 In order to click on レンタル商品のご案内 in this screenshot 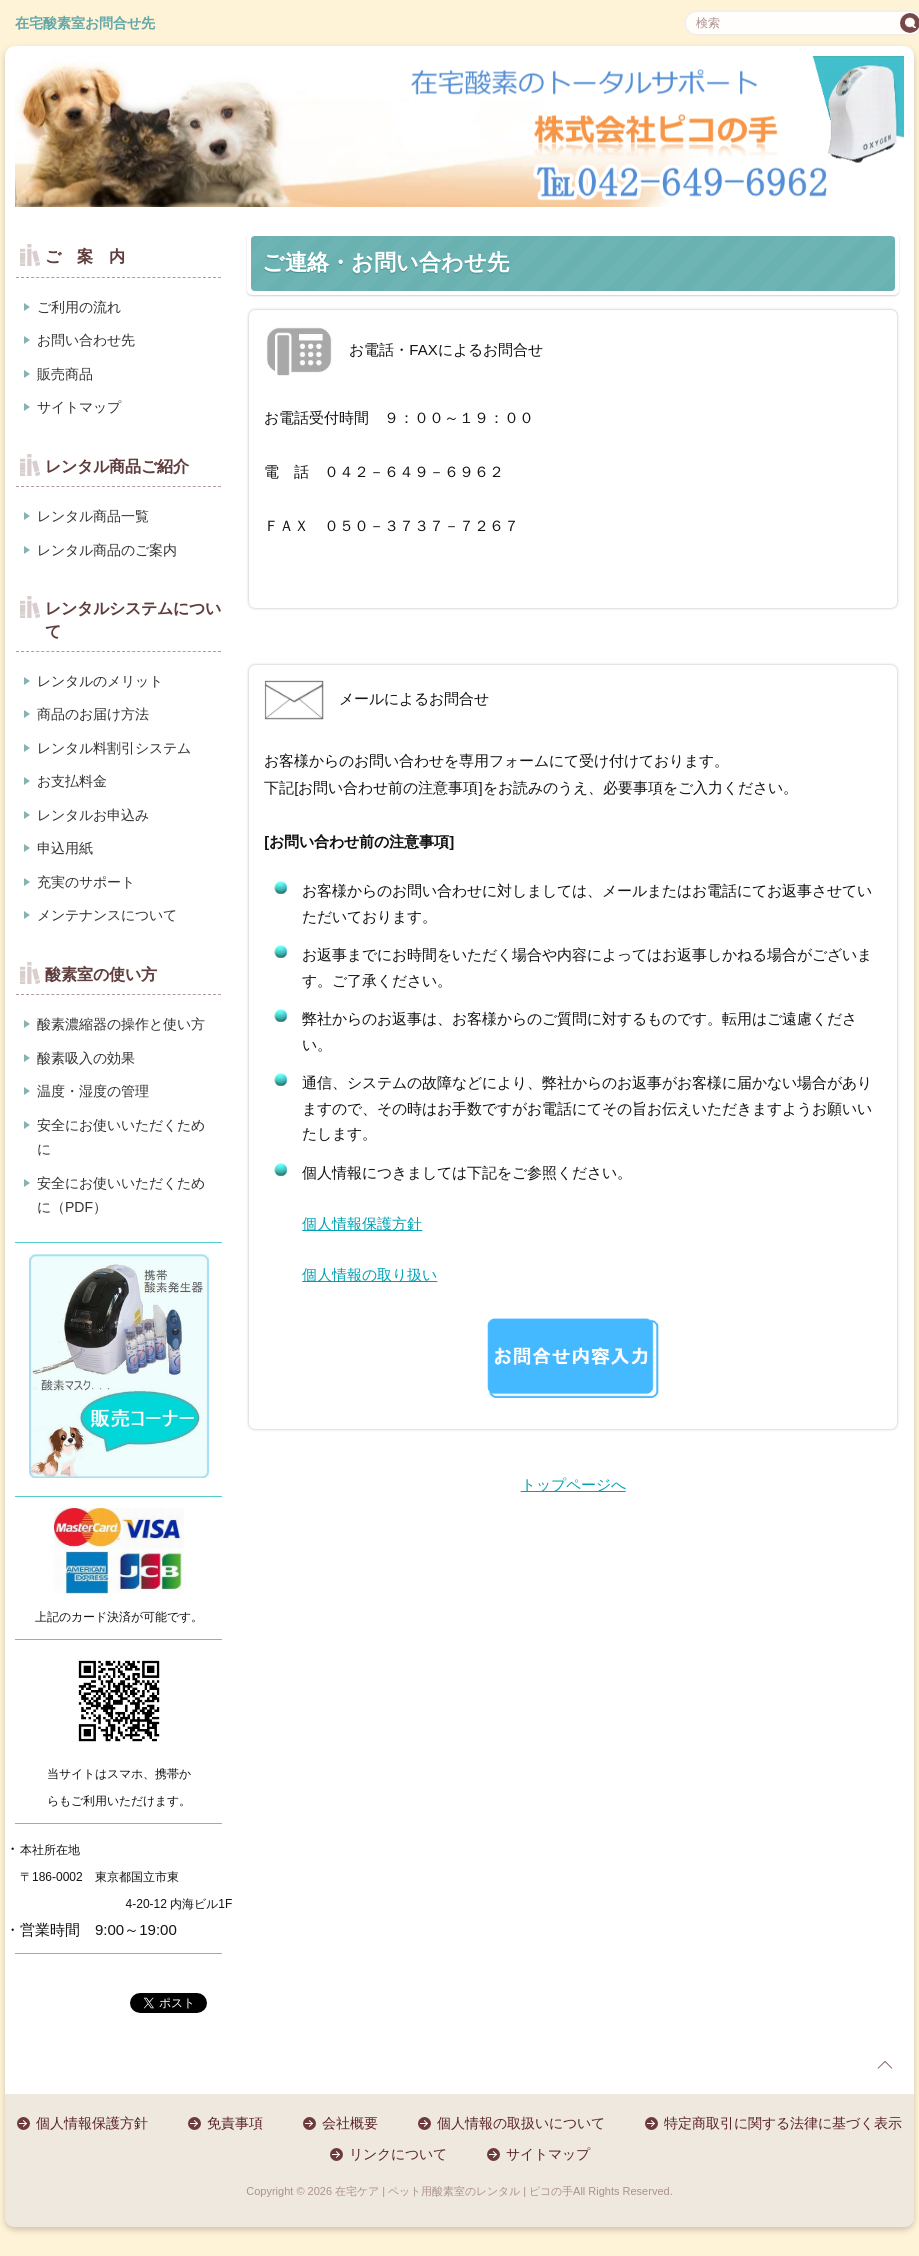, I will do `click(107, 550)`.